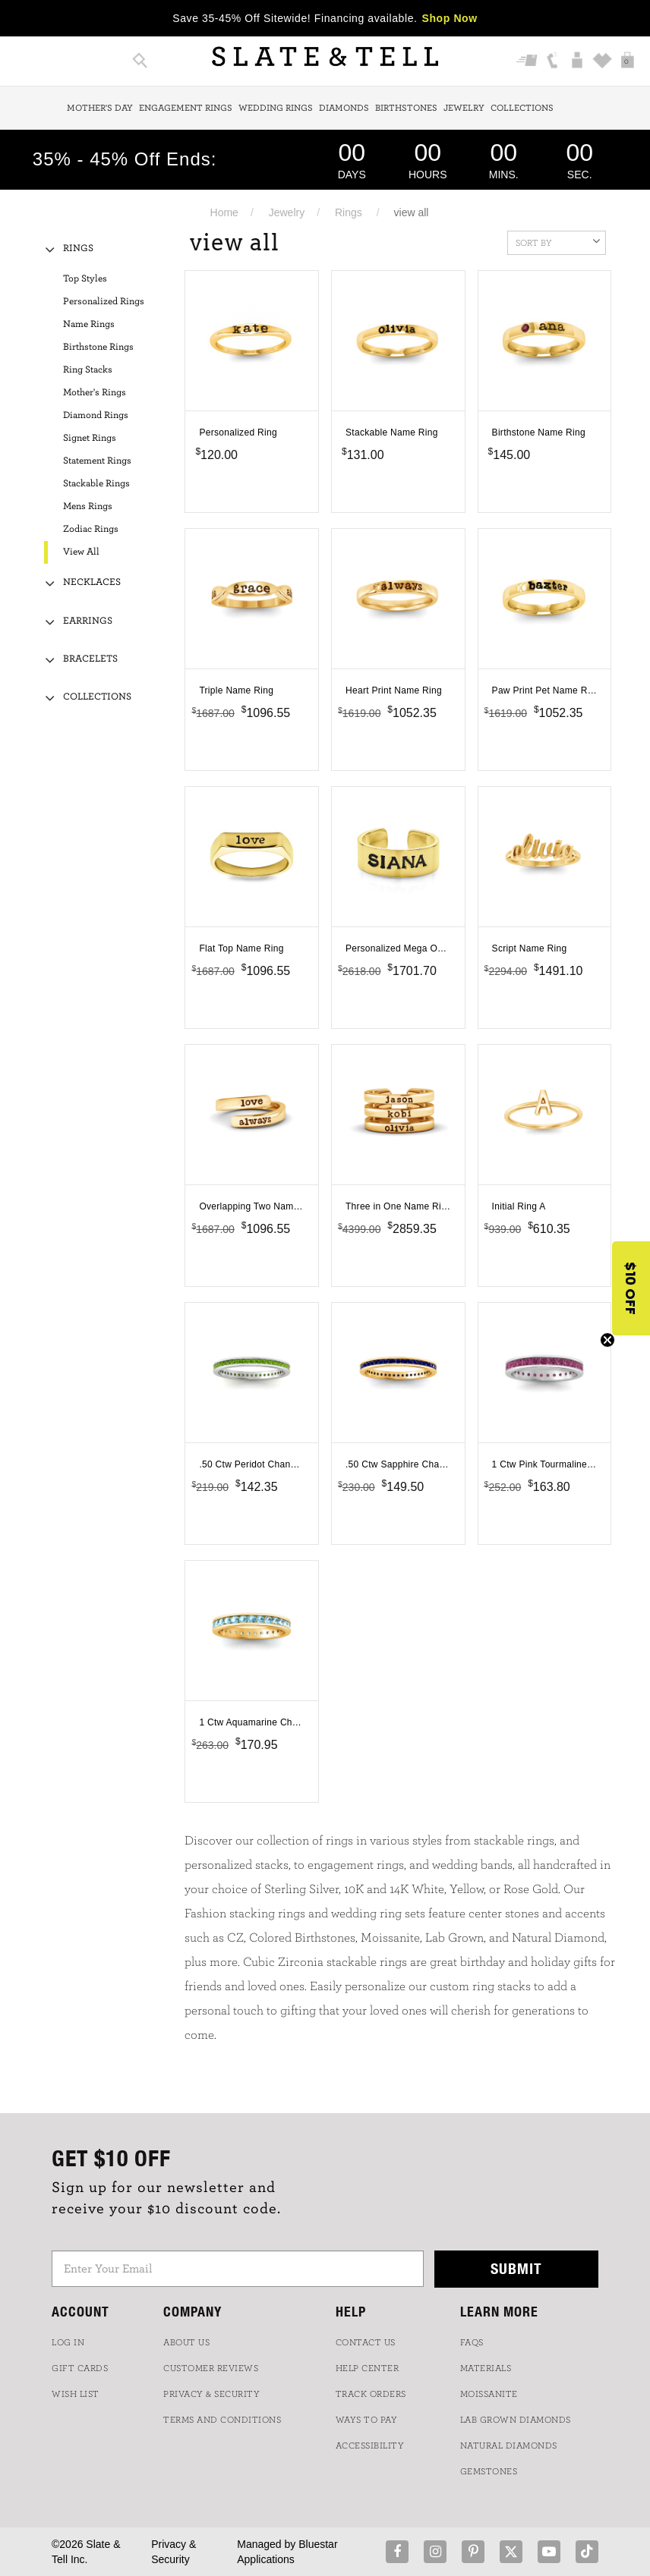 The width and height of the screenshot is (650, 2576). What do you see at coordinates (210, 2368) in the screenshot?
I see `Customer Reviews` at bounding box center [210, 2368].